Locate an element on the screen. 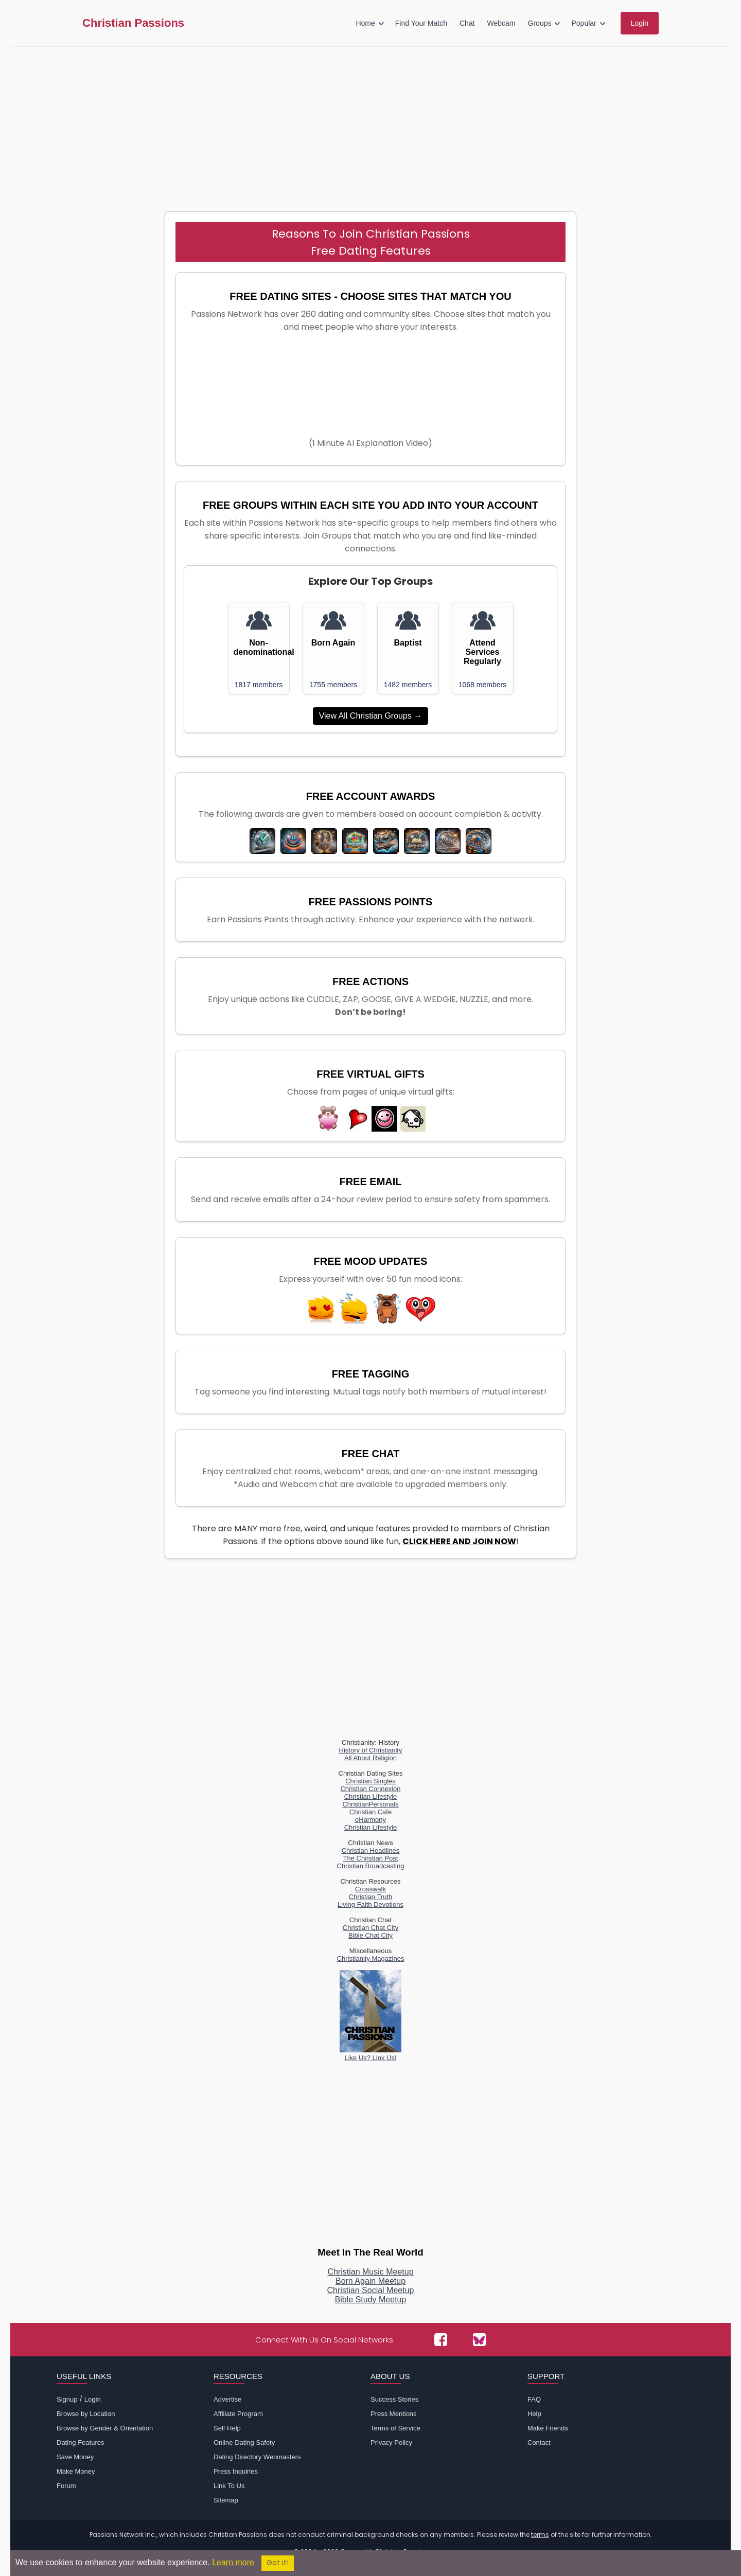 Image resolution: width=741 pixels, height=2576 pixels. Christian Broadcasting is located at coordinates (370, 1866).